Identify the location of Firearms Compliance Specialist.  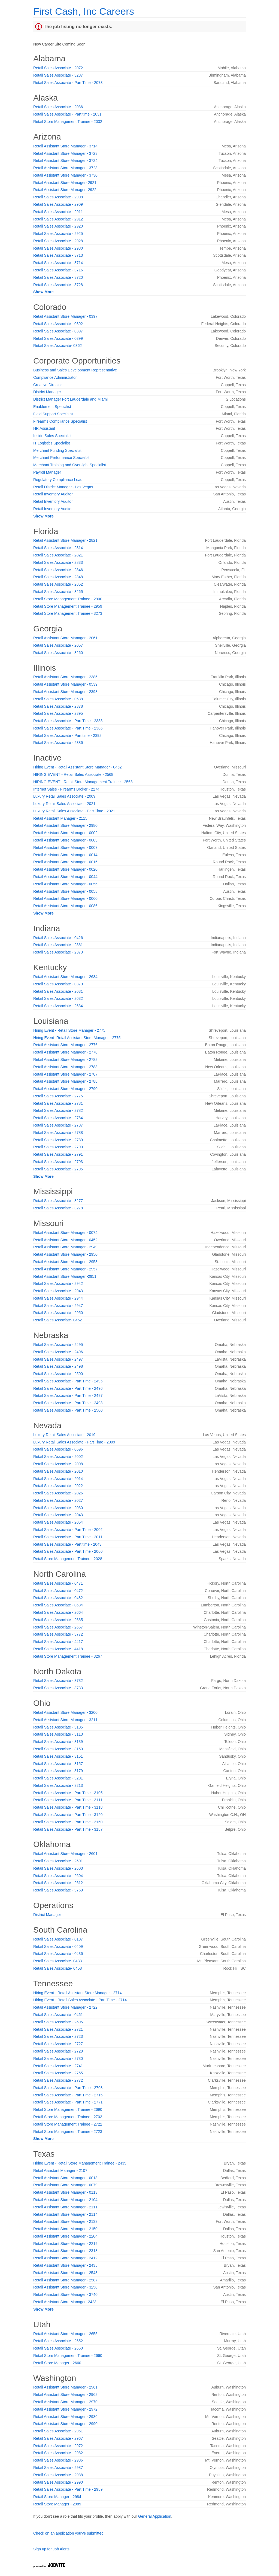
(60, 421).